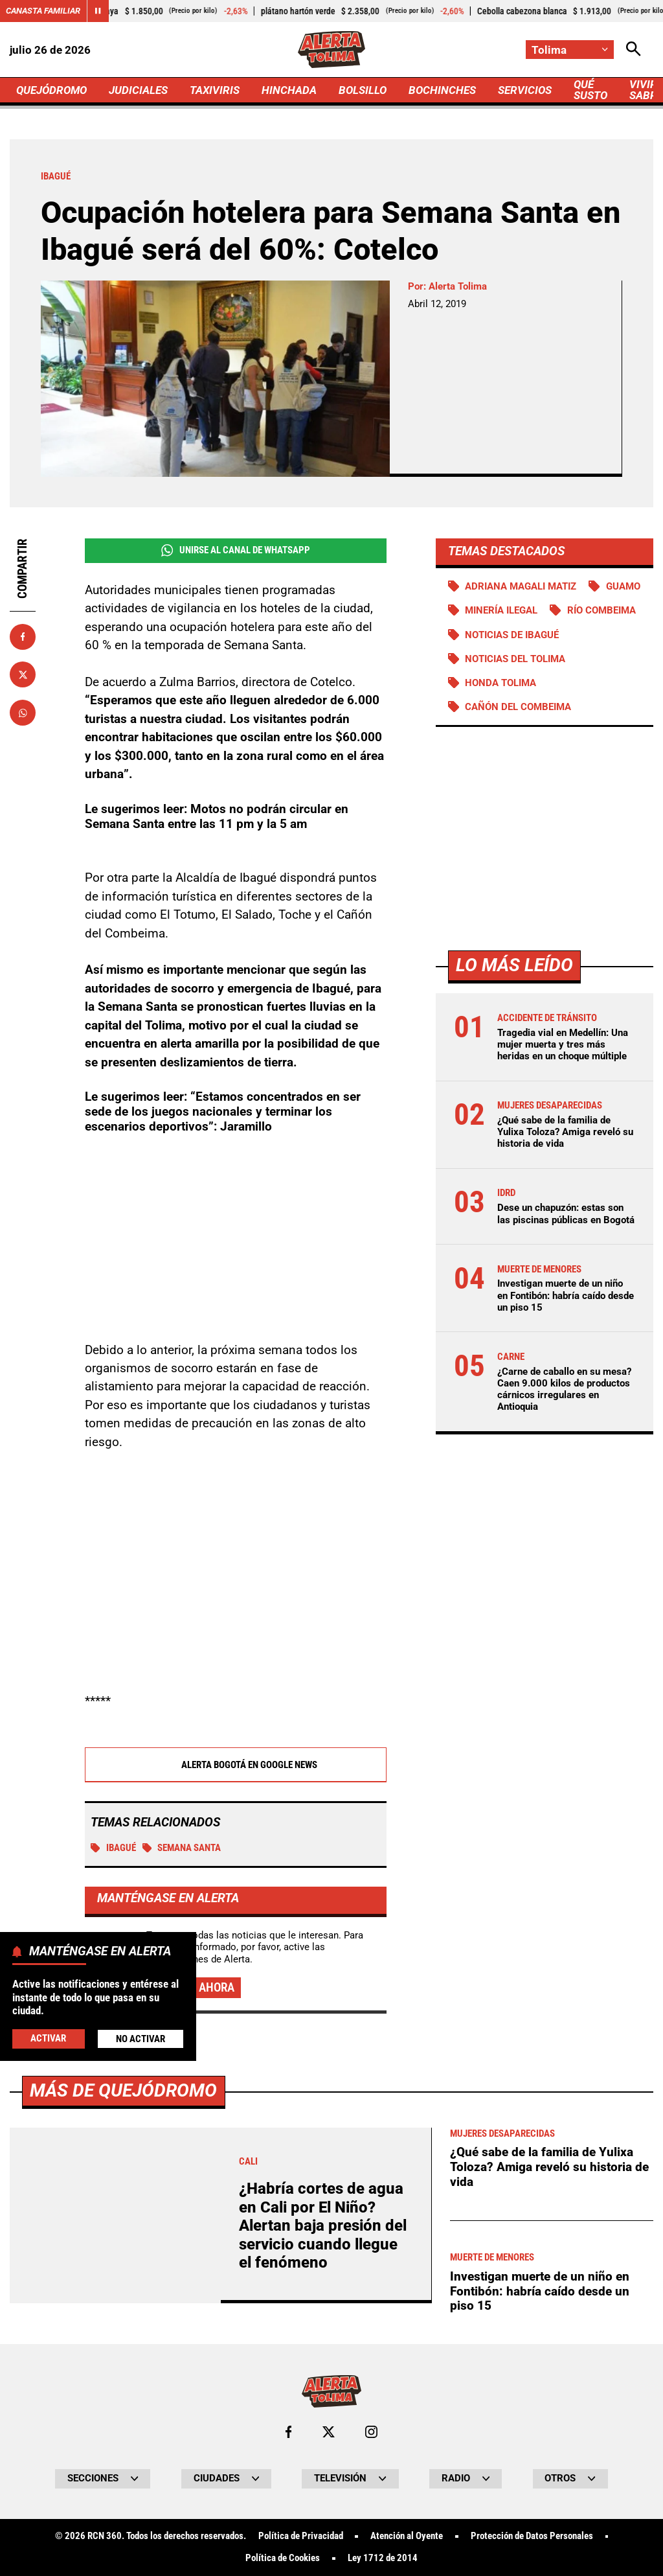  Describe the element at coordinates (235, 1764) in the screenshot. I see `Alerta Bogotá en Google News` at that location.